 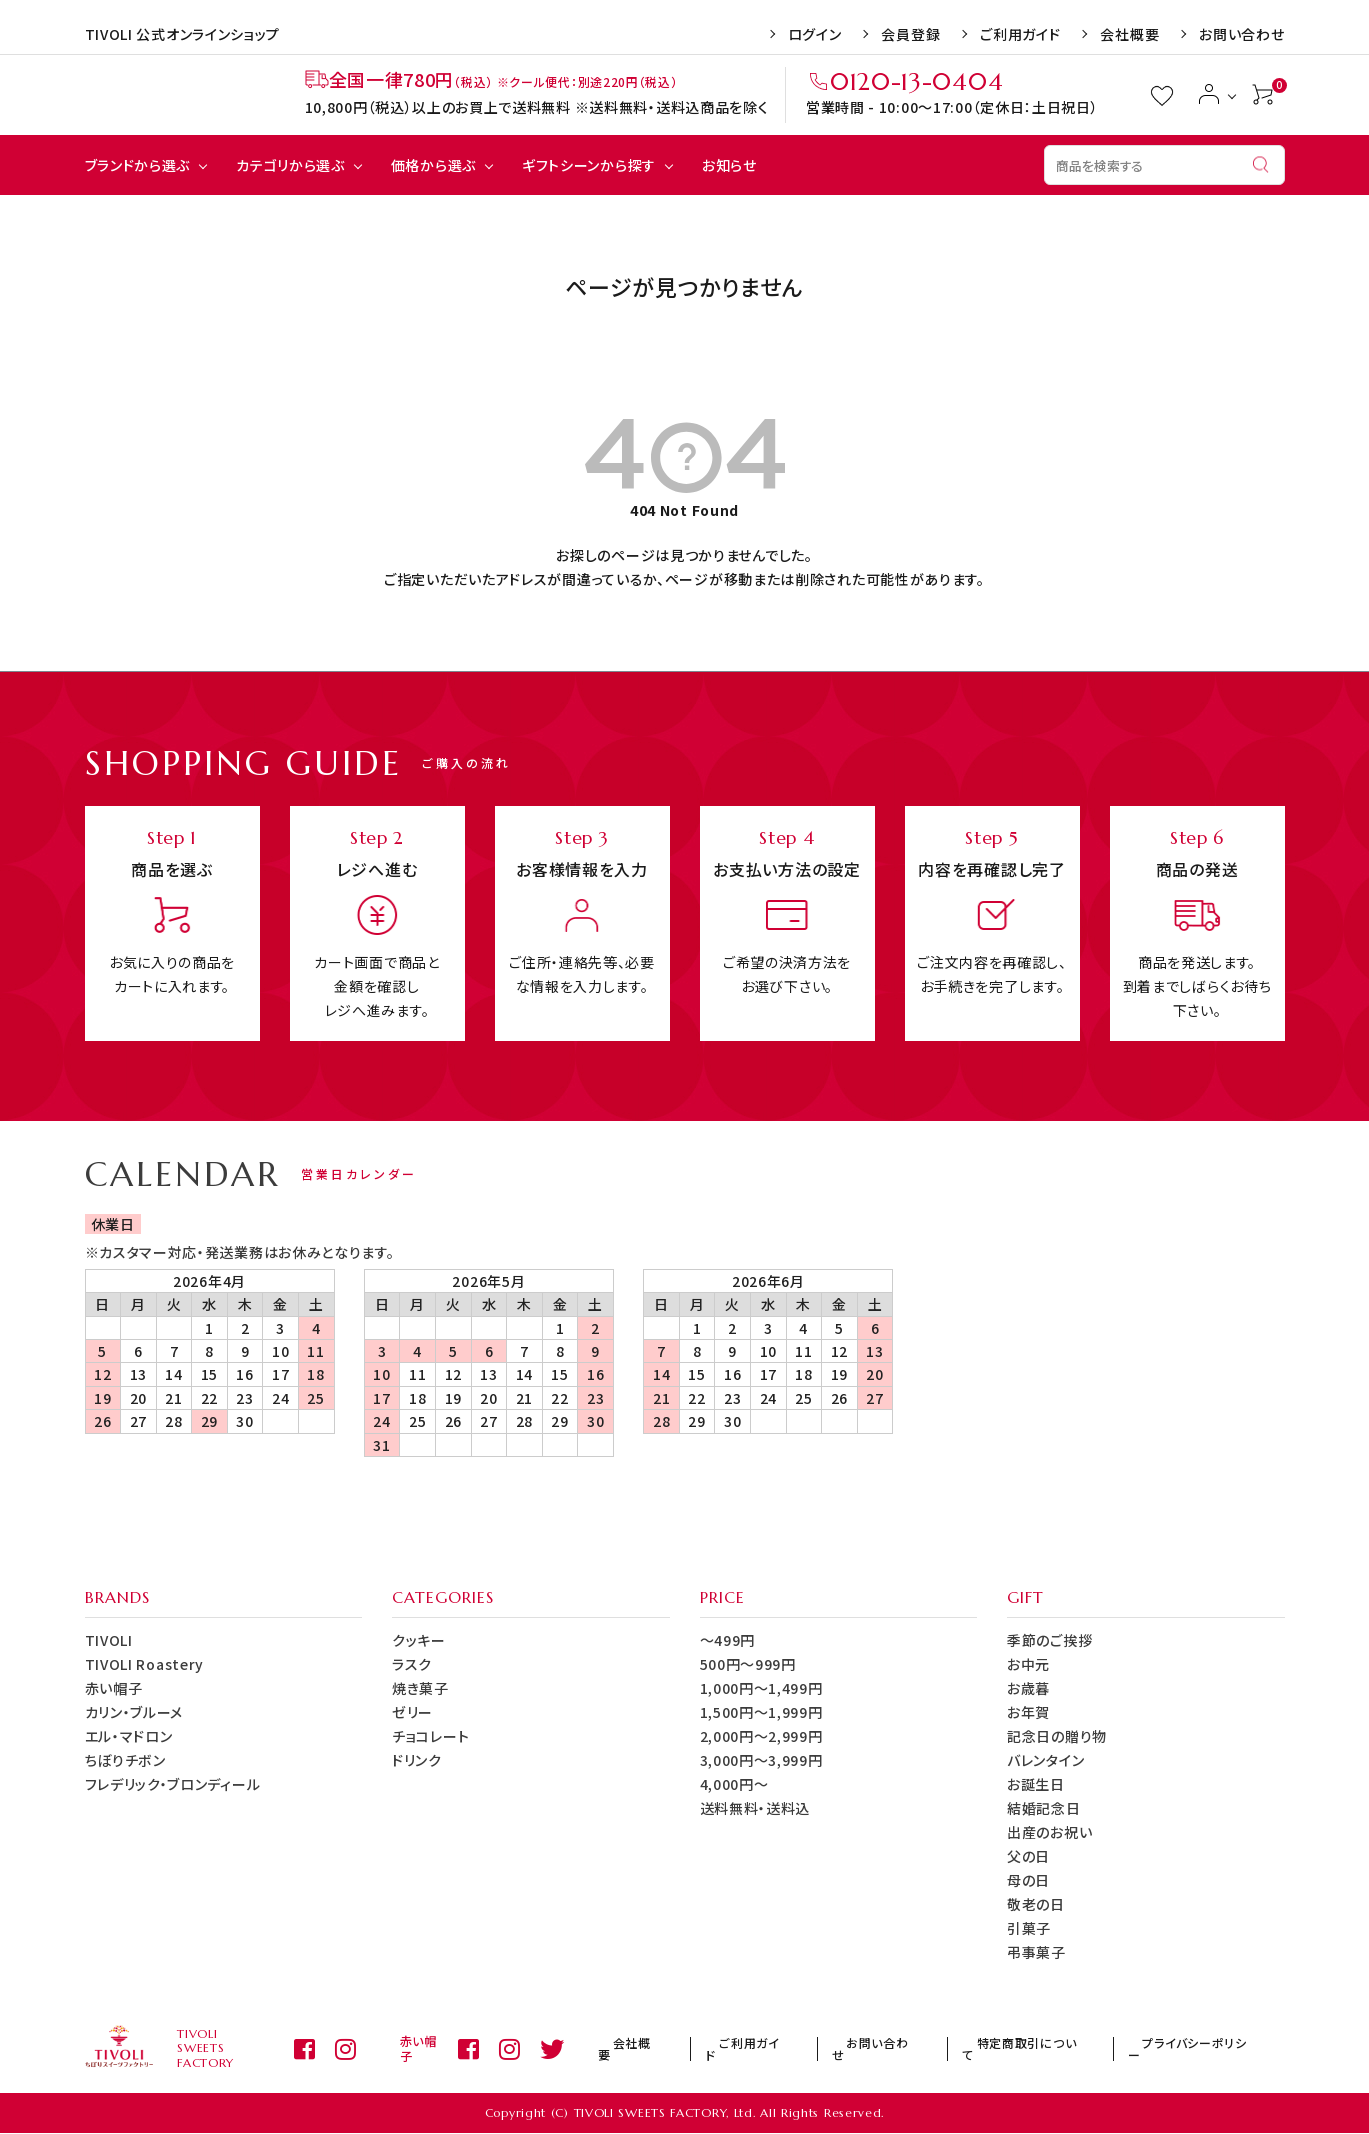 I want to click on 出産のお祝い, so click(x=1049, y=1832).